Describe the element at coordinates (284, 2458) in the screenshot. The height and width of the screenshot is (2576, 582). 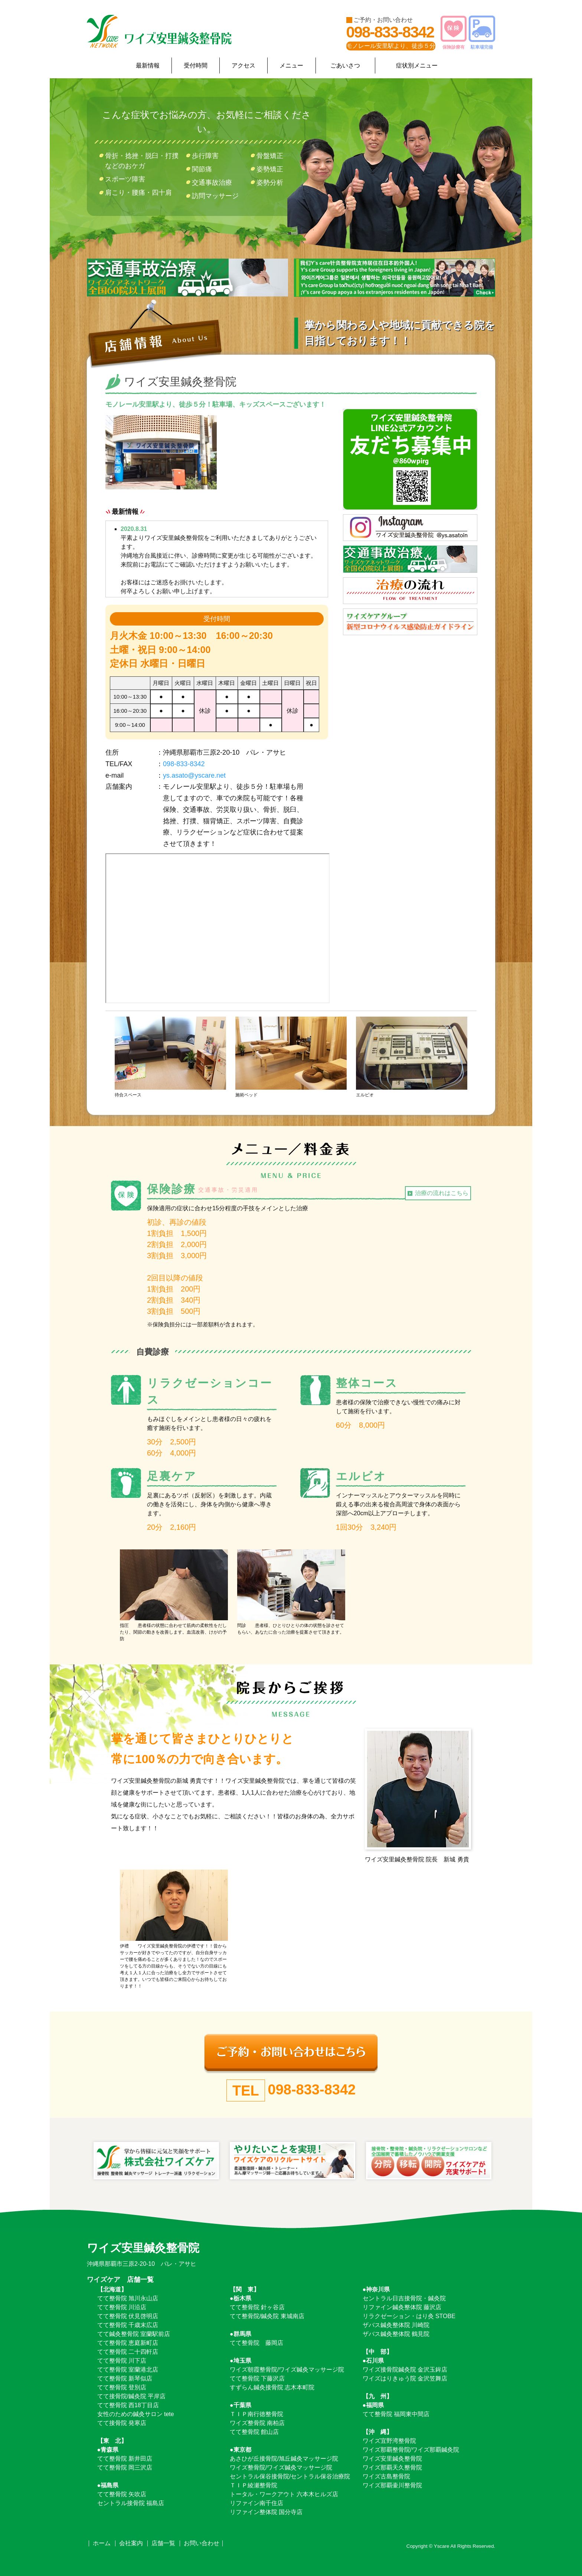
I see `あさひが丘接骨院/旭丘鍼灸マッサージ院` at that location.